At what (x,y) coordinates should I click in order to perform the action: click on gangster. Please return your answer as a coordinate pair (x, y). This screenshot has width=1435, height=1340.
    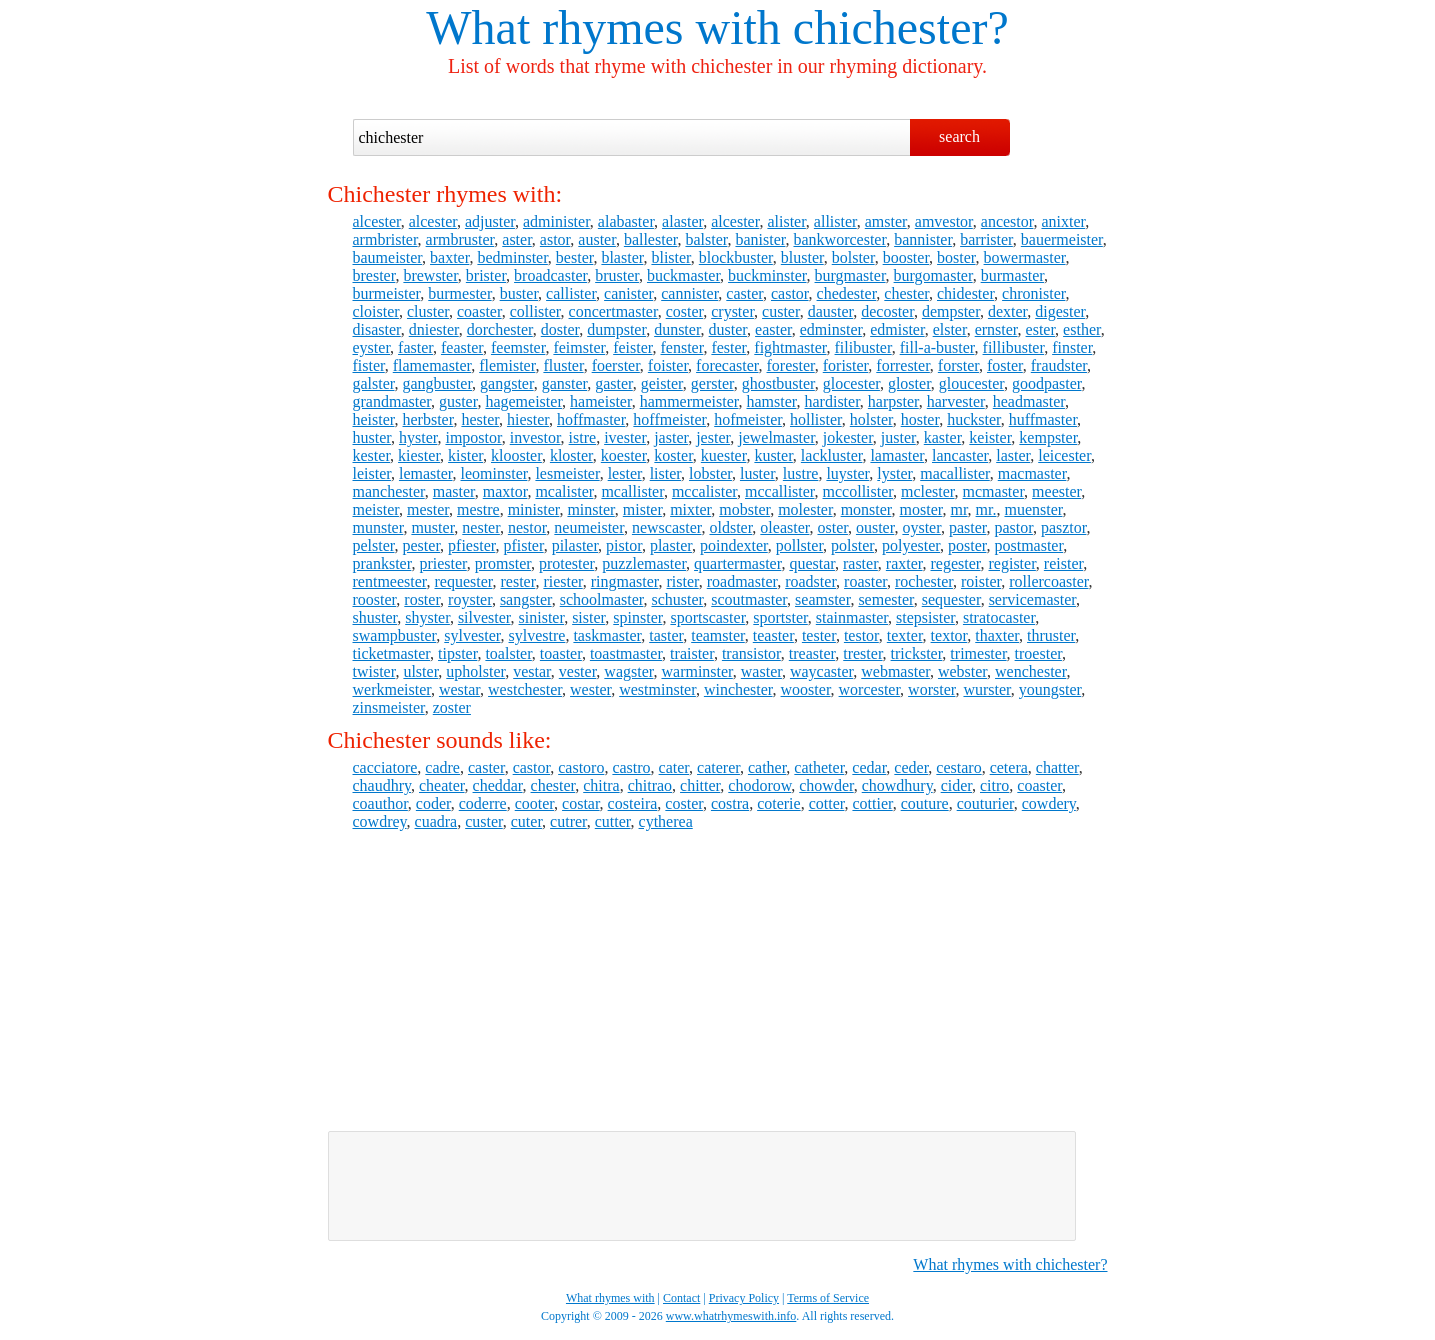
    Looking at the image, I should click on (507, 383).